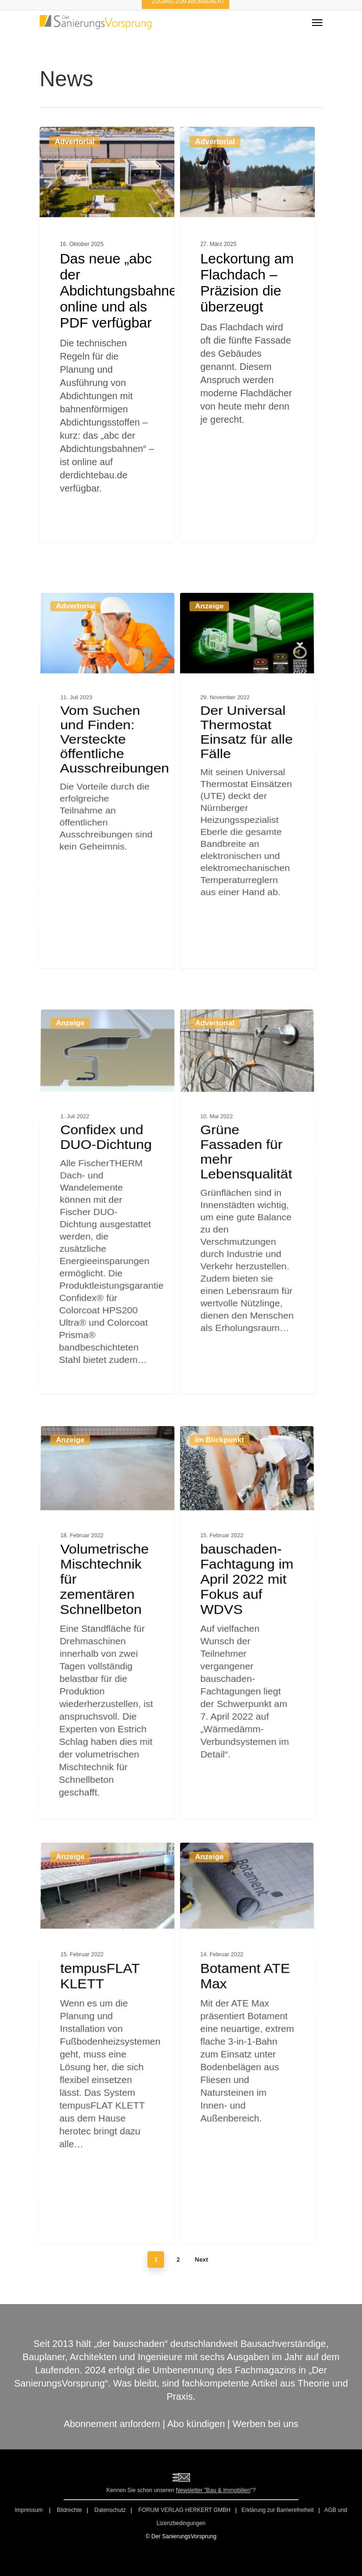  What do you see at coordinates (252, 2169) in the screenshot?
I see `[Botament ATE Max]` at bounding box center [252, 2169].